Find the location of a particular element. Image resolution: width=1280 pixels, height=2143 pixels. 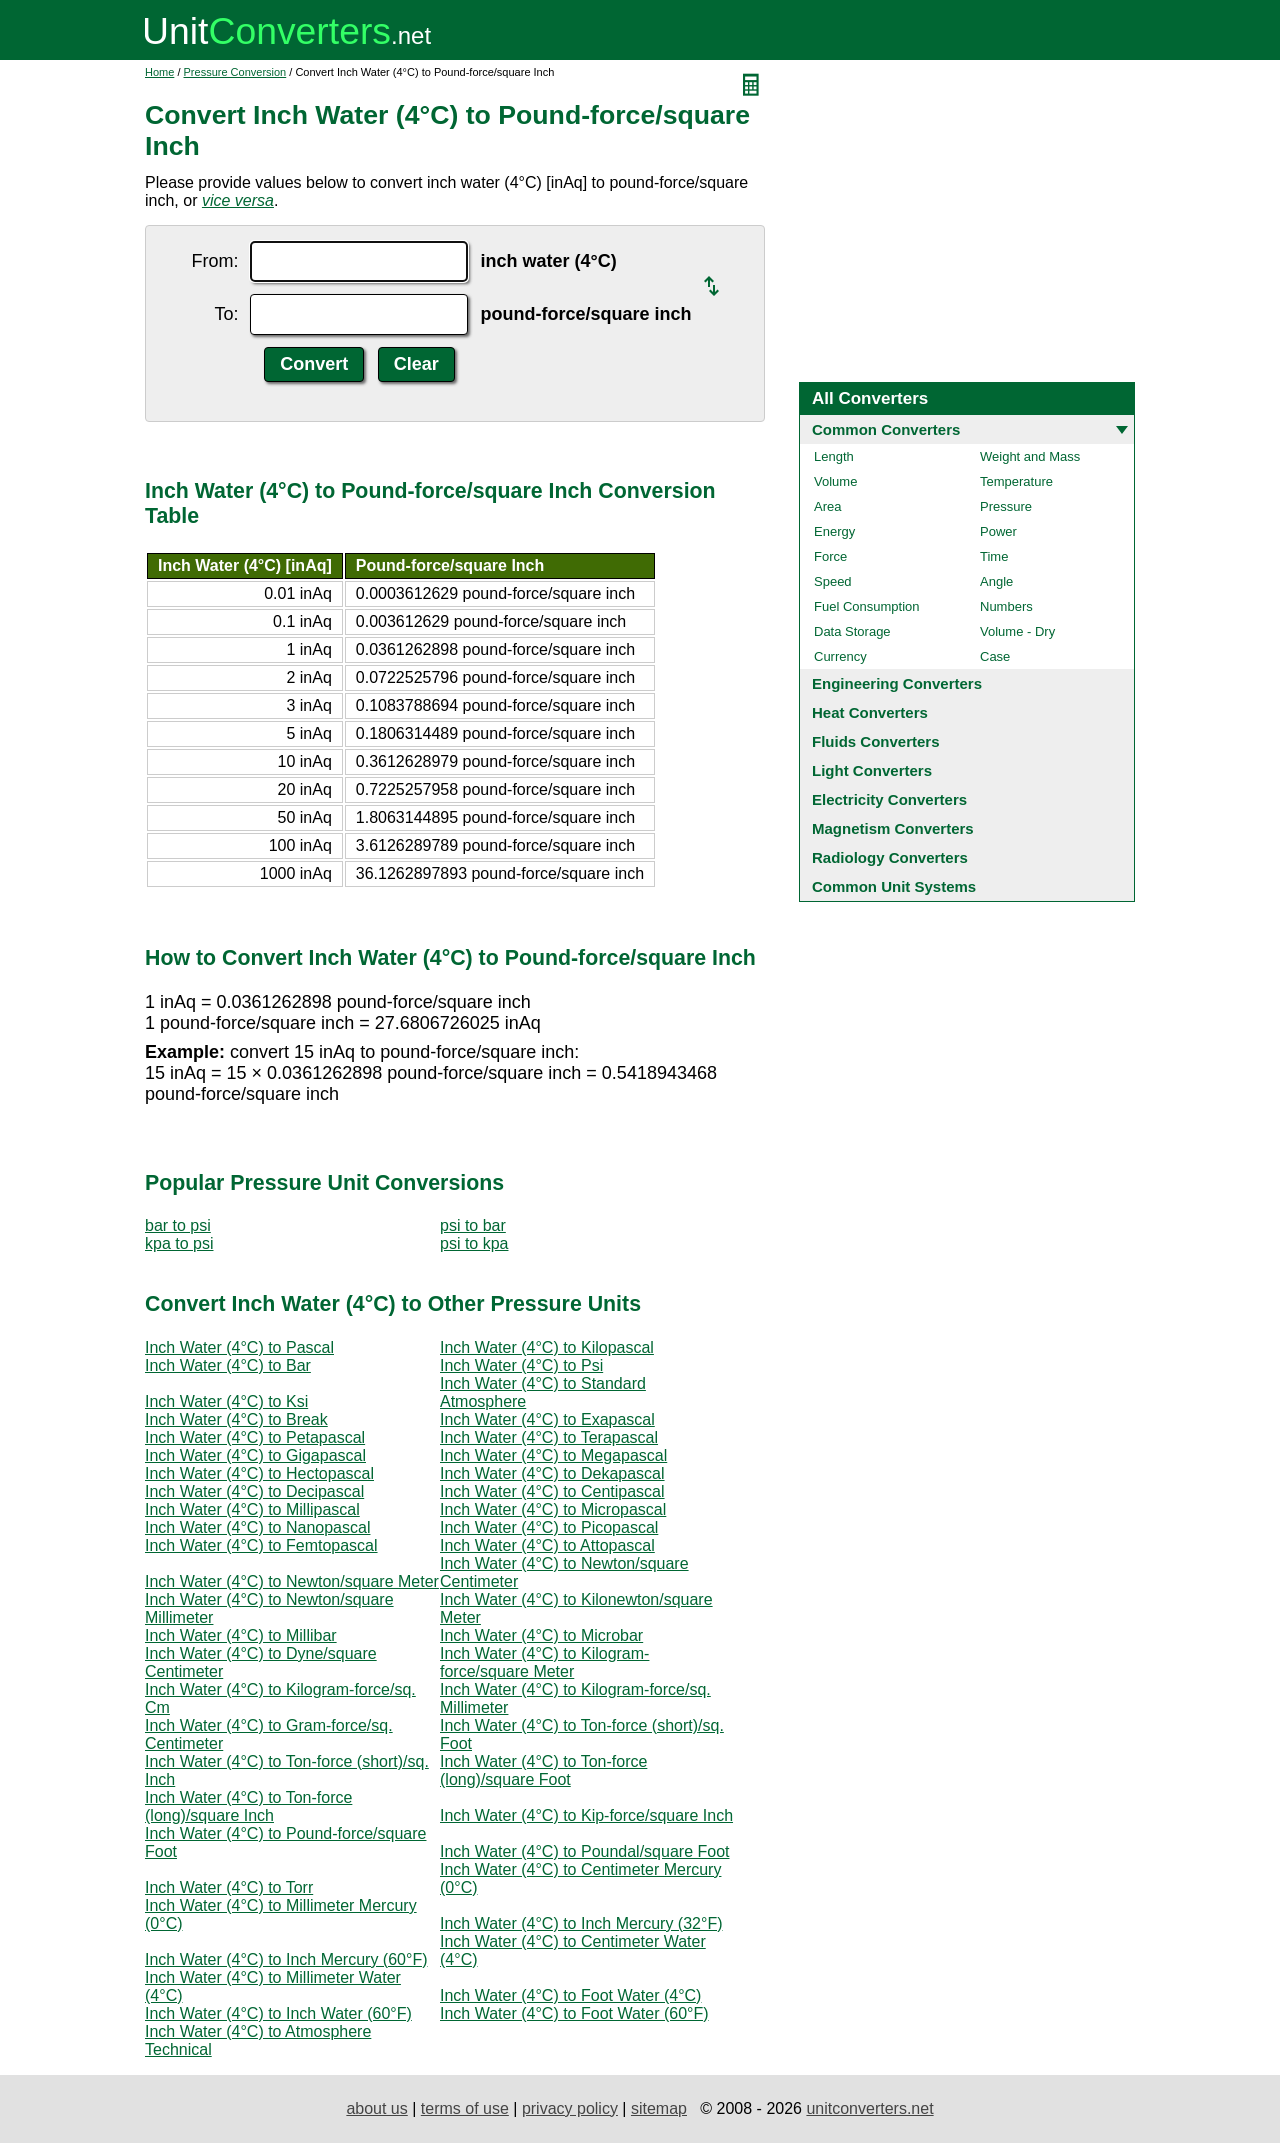

Inch Water (4°C) to Psi is located at coordinates (521, 1365).